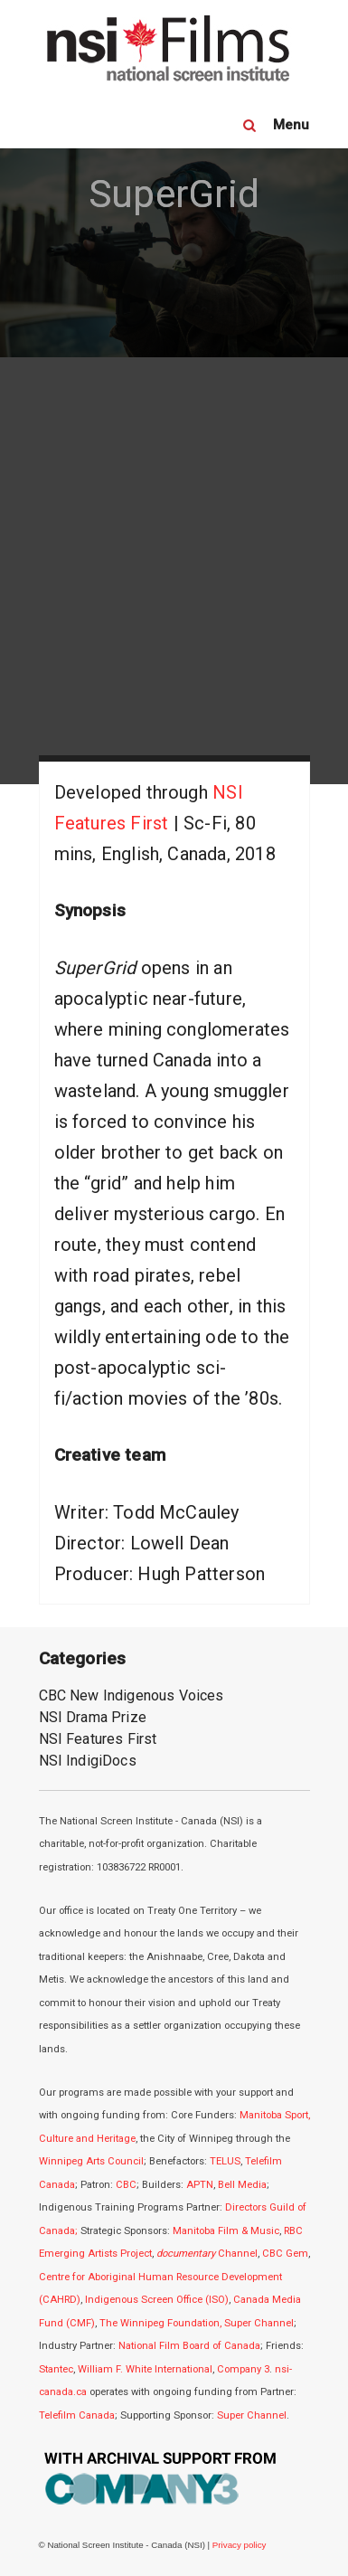 Image resolution: width=348 pixels, height=2576 pixels. What do you see at coordinates (225, 2161) in the screenshot?
I see `TELUS` at bounding box center [225, 2161].